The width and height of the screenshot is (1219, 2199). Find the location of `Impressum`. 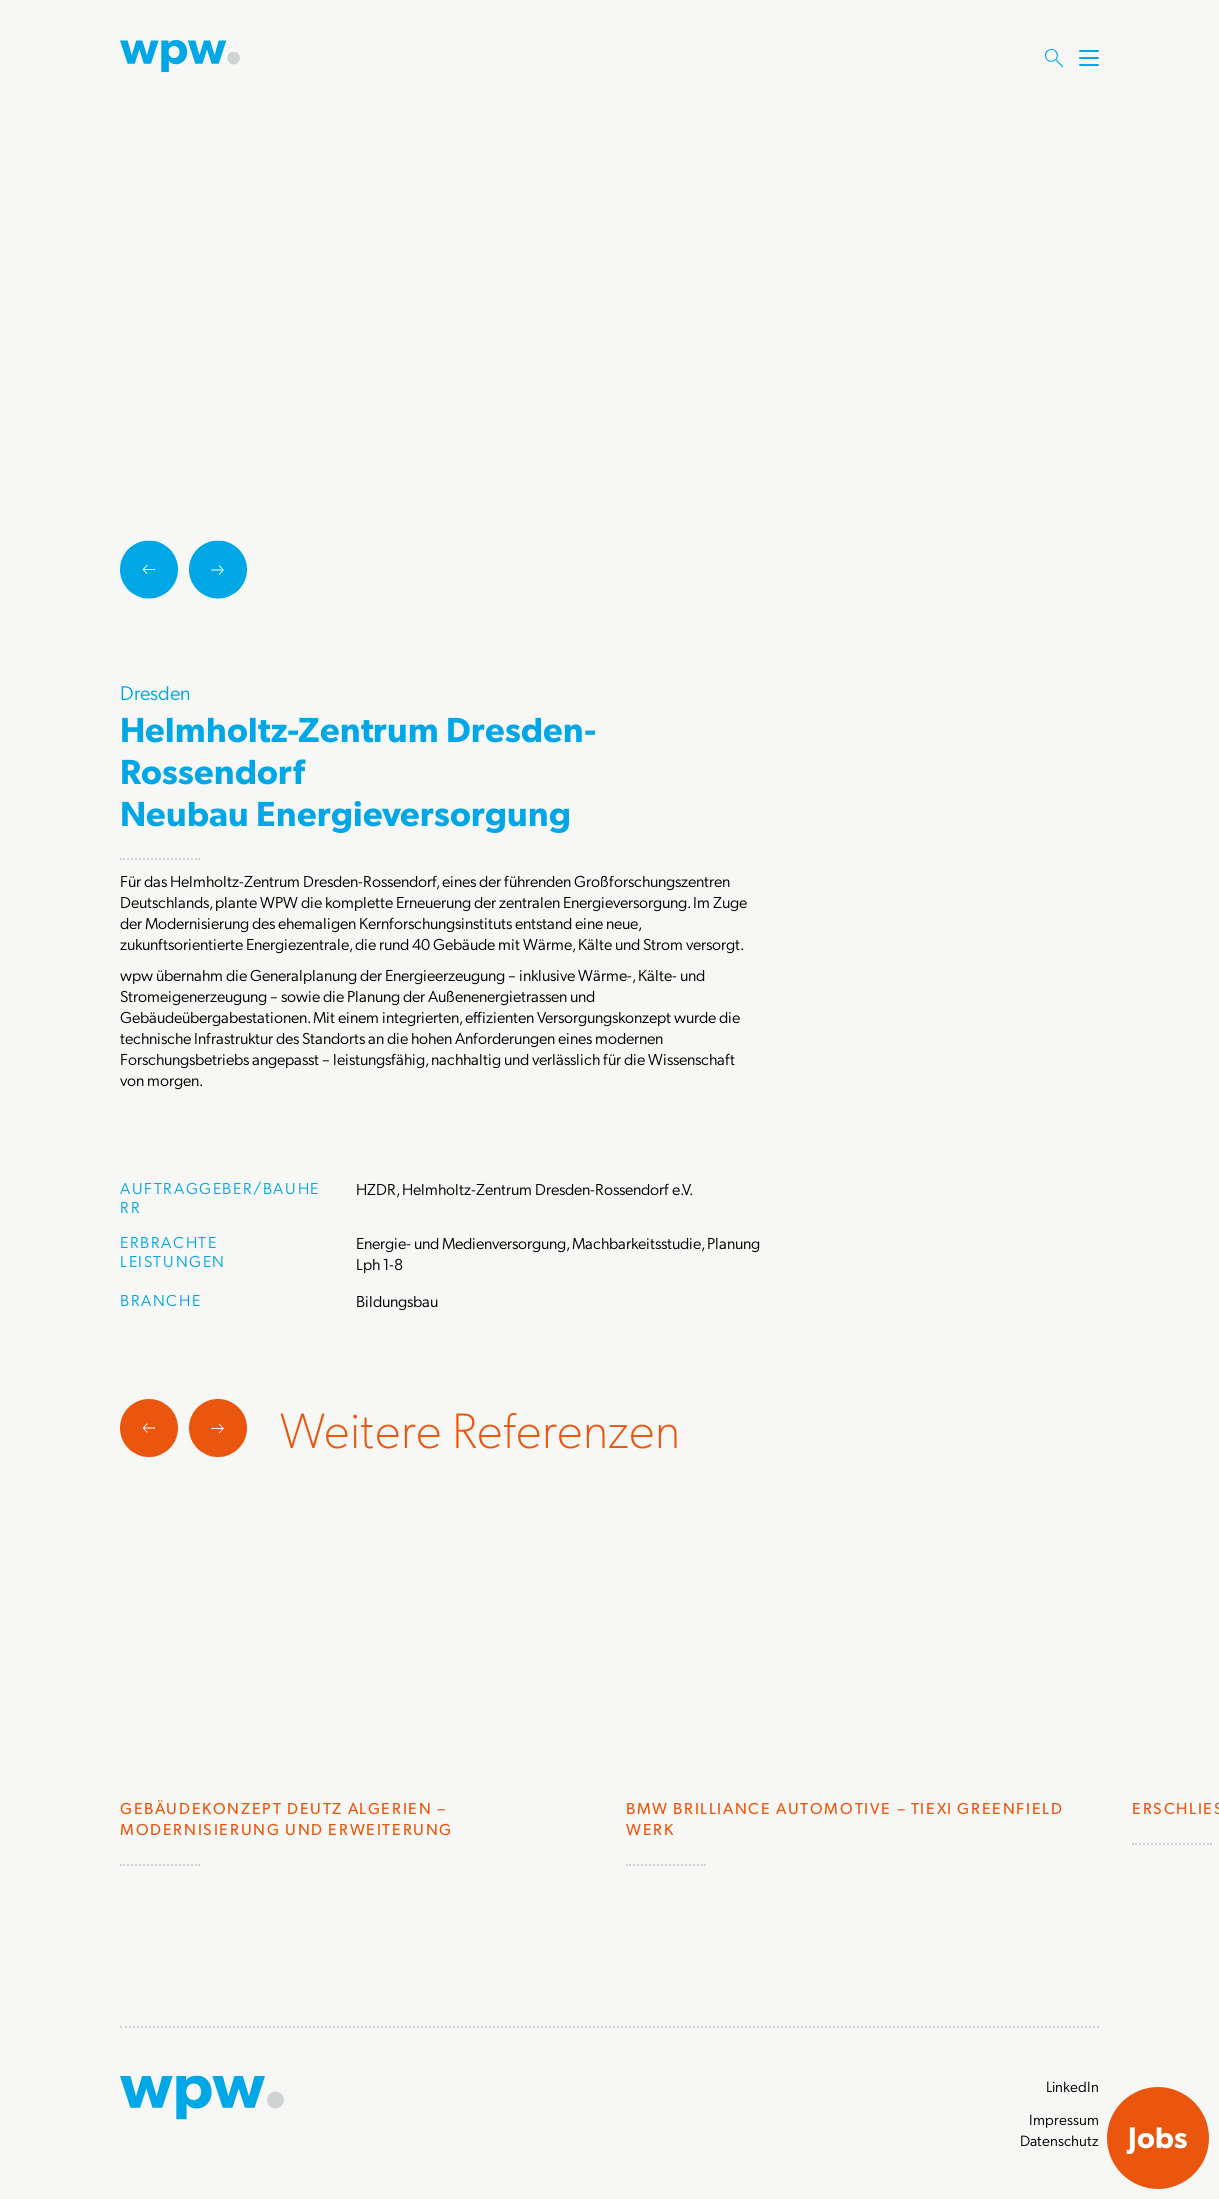

Impressum is located at coordinates (1064, 2119).